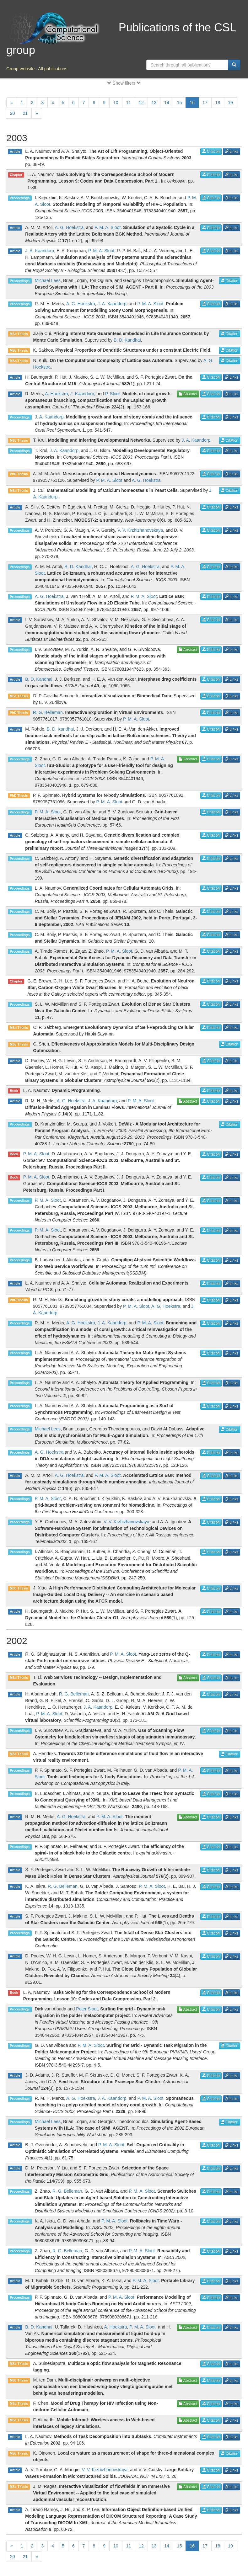  What do you see at coordinates (140, 530) in the screenshot?
I see `V. V. Krzhizhanovskaya` at bounding box center [140, 530].